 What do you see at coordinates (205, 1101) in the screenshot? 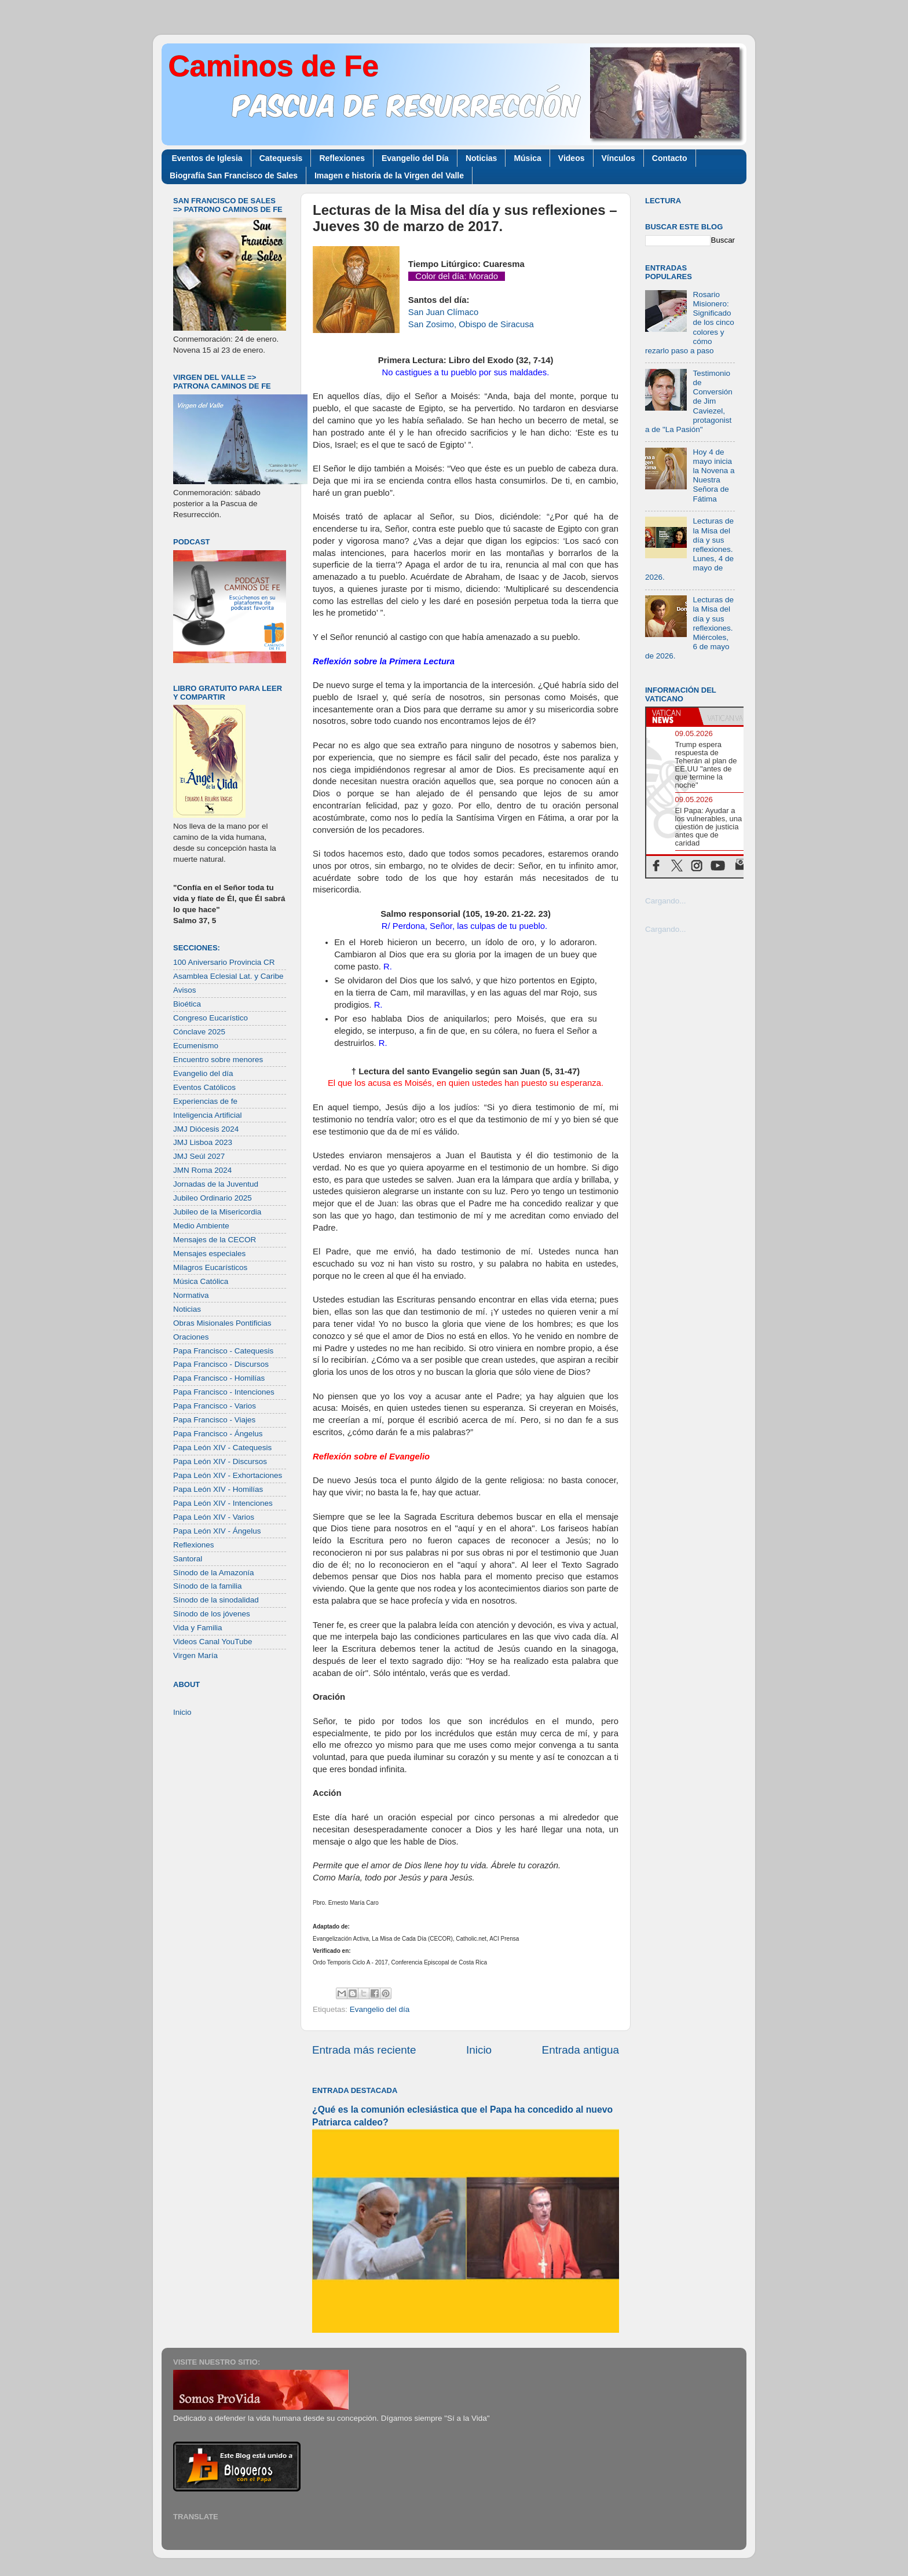
I see `Experiencias de fe` at bounding box center [205, 1101].